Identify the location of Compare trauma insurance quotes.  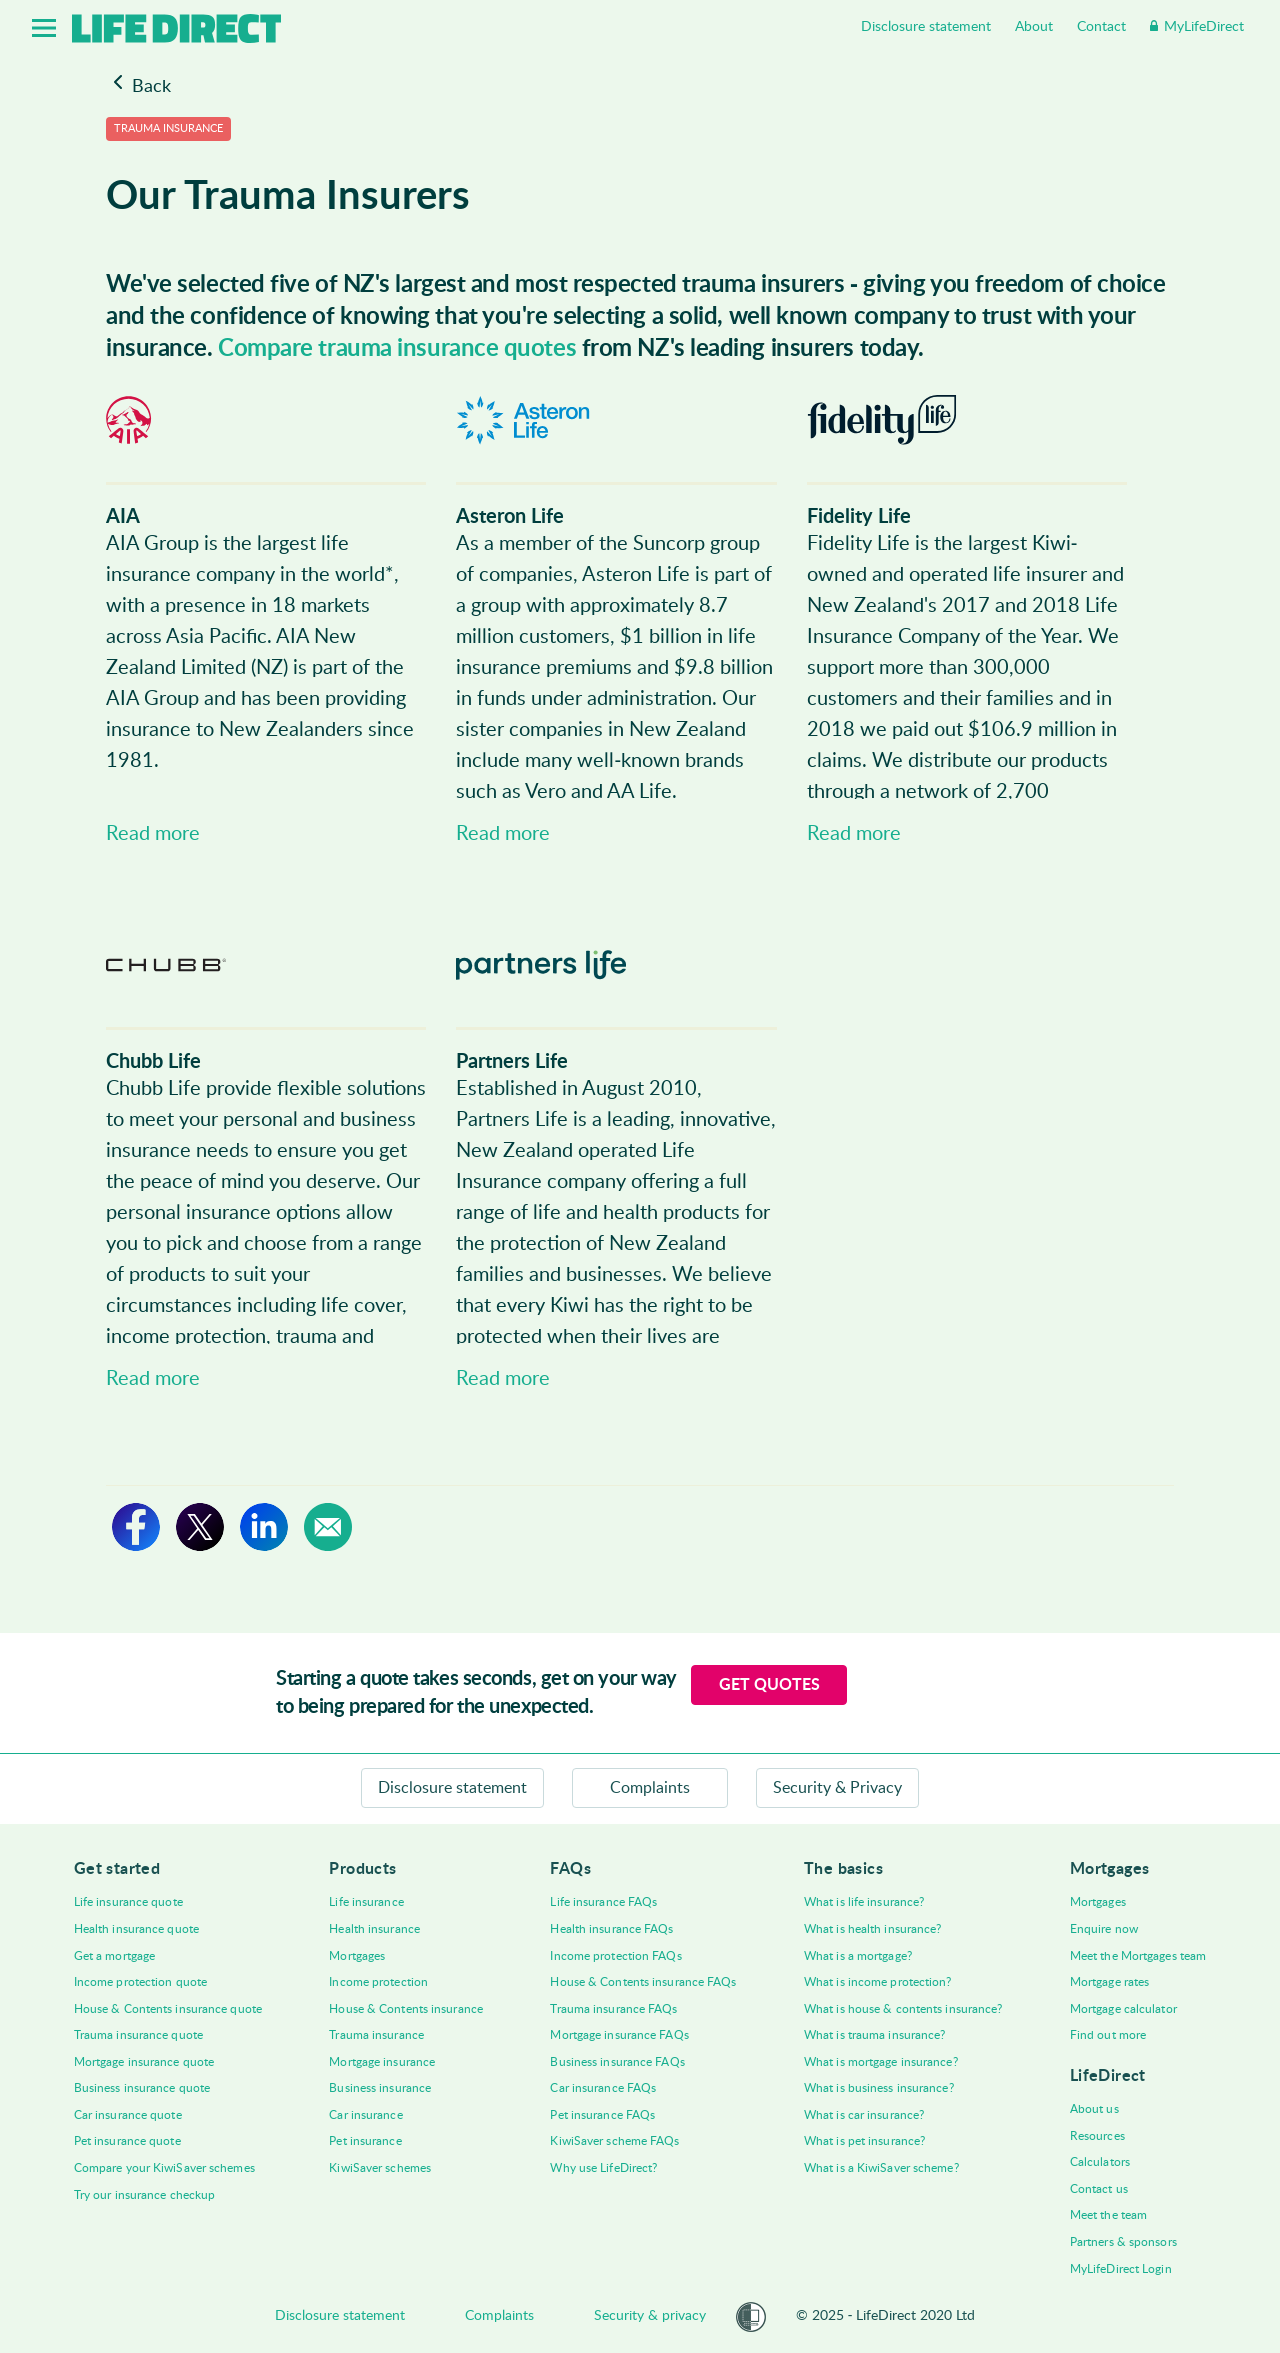
(397, 349).